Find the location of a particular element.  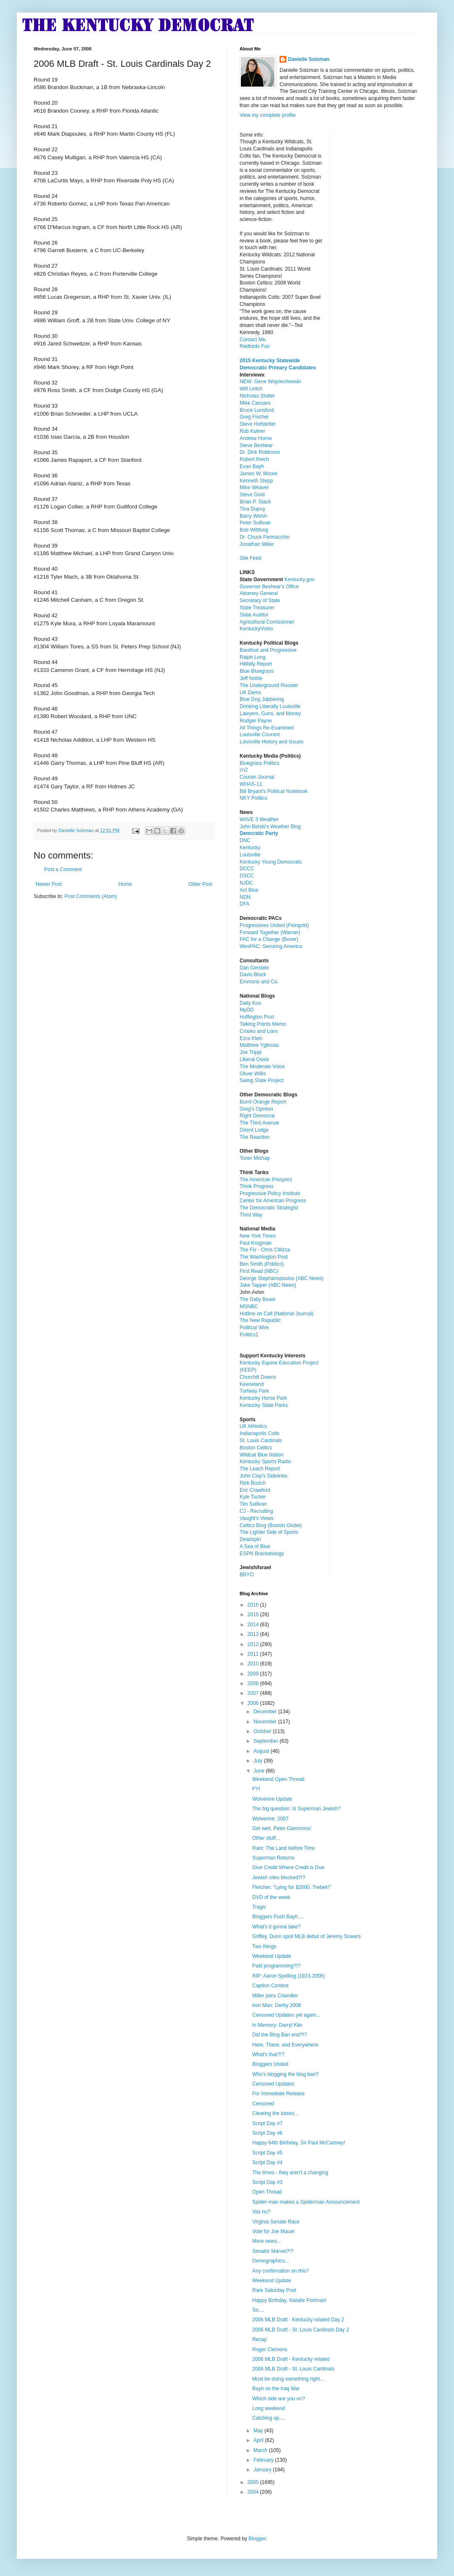

Other stuff... is located at coordinates (266, 1838).